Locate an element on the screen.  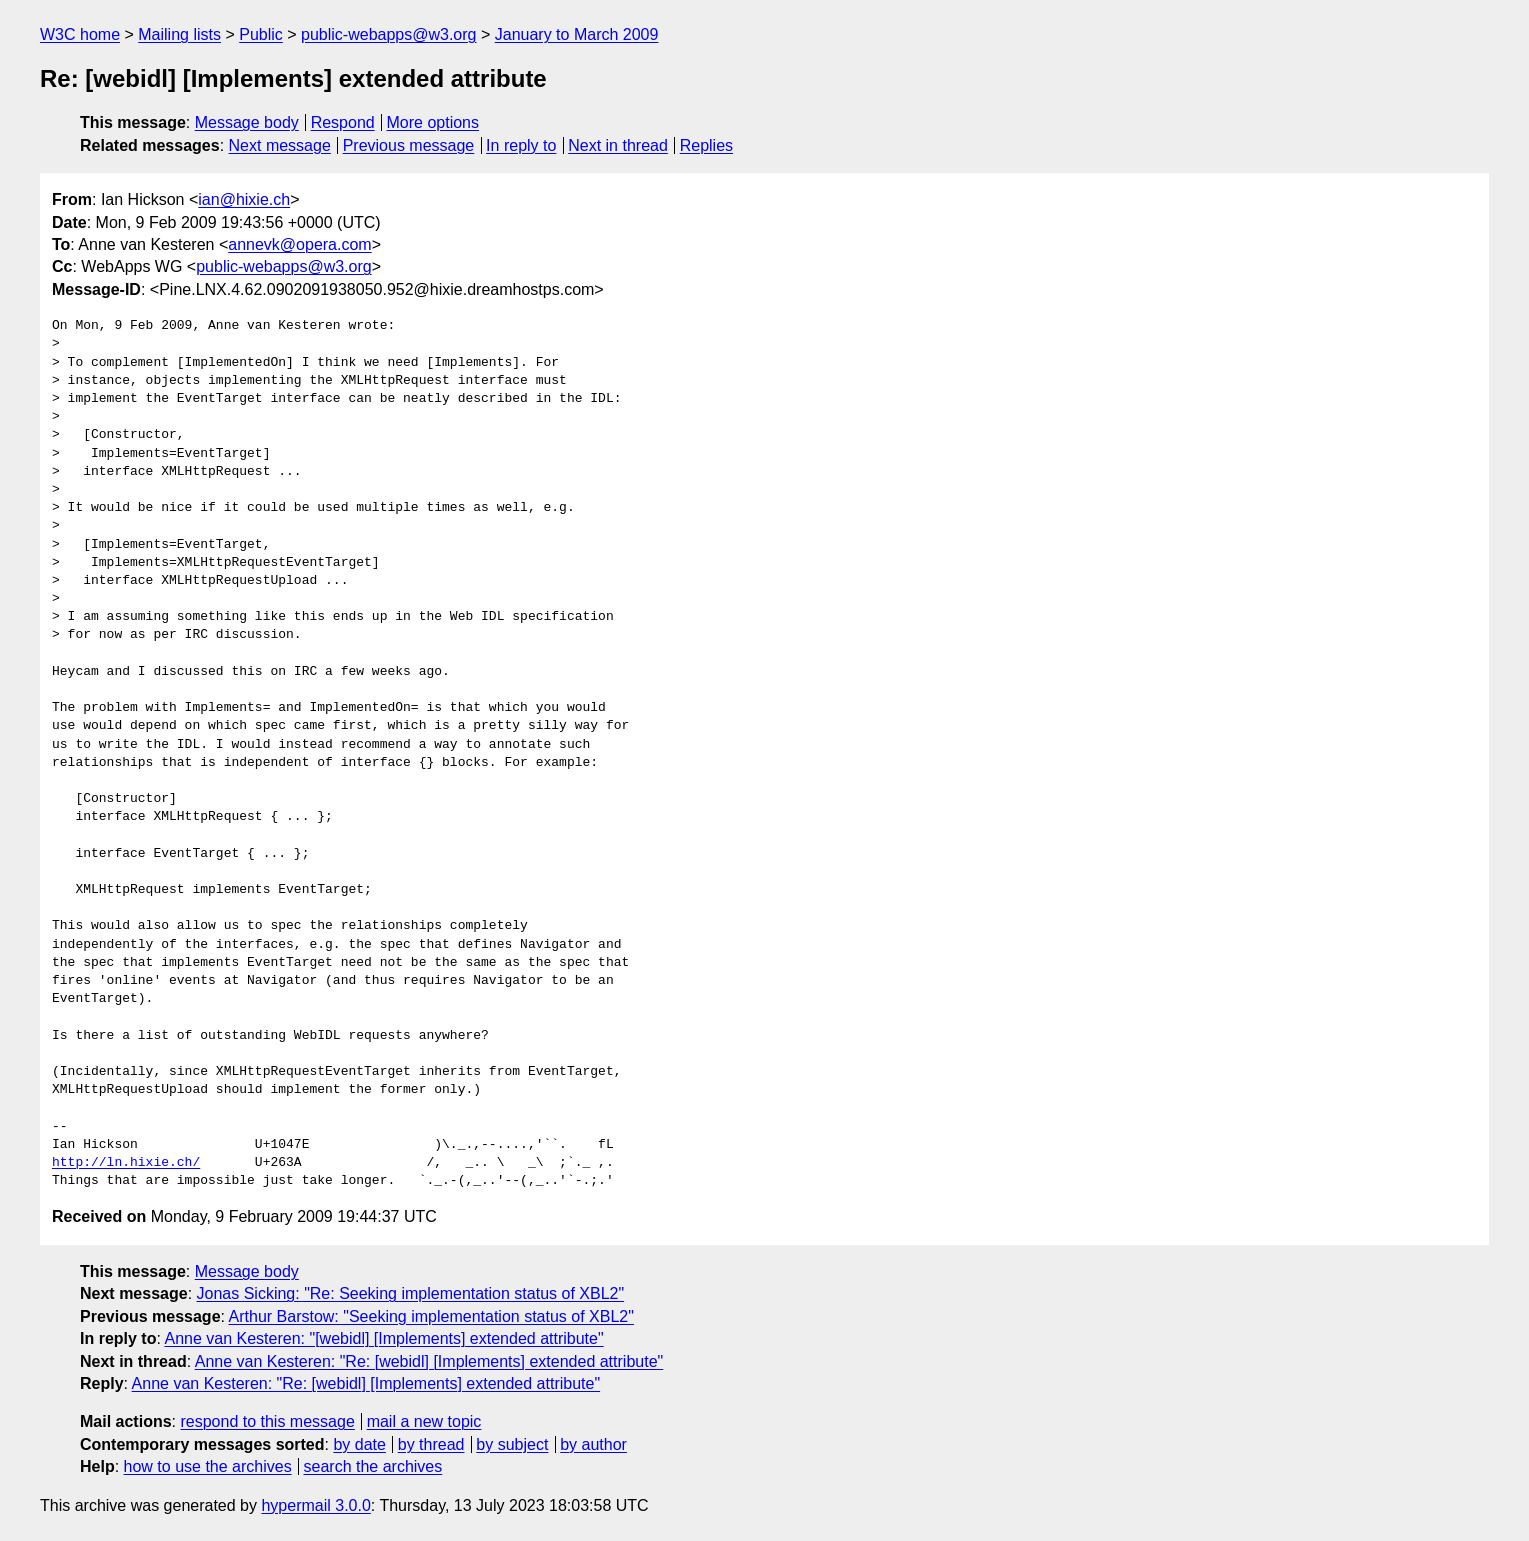
http://ln.hixie.ch/ is located at coordinates (126, 1163).